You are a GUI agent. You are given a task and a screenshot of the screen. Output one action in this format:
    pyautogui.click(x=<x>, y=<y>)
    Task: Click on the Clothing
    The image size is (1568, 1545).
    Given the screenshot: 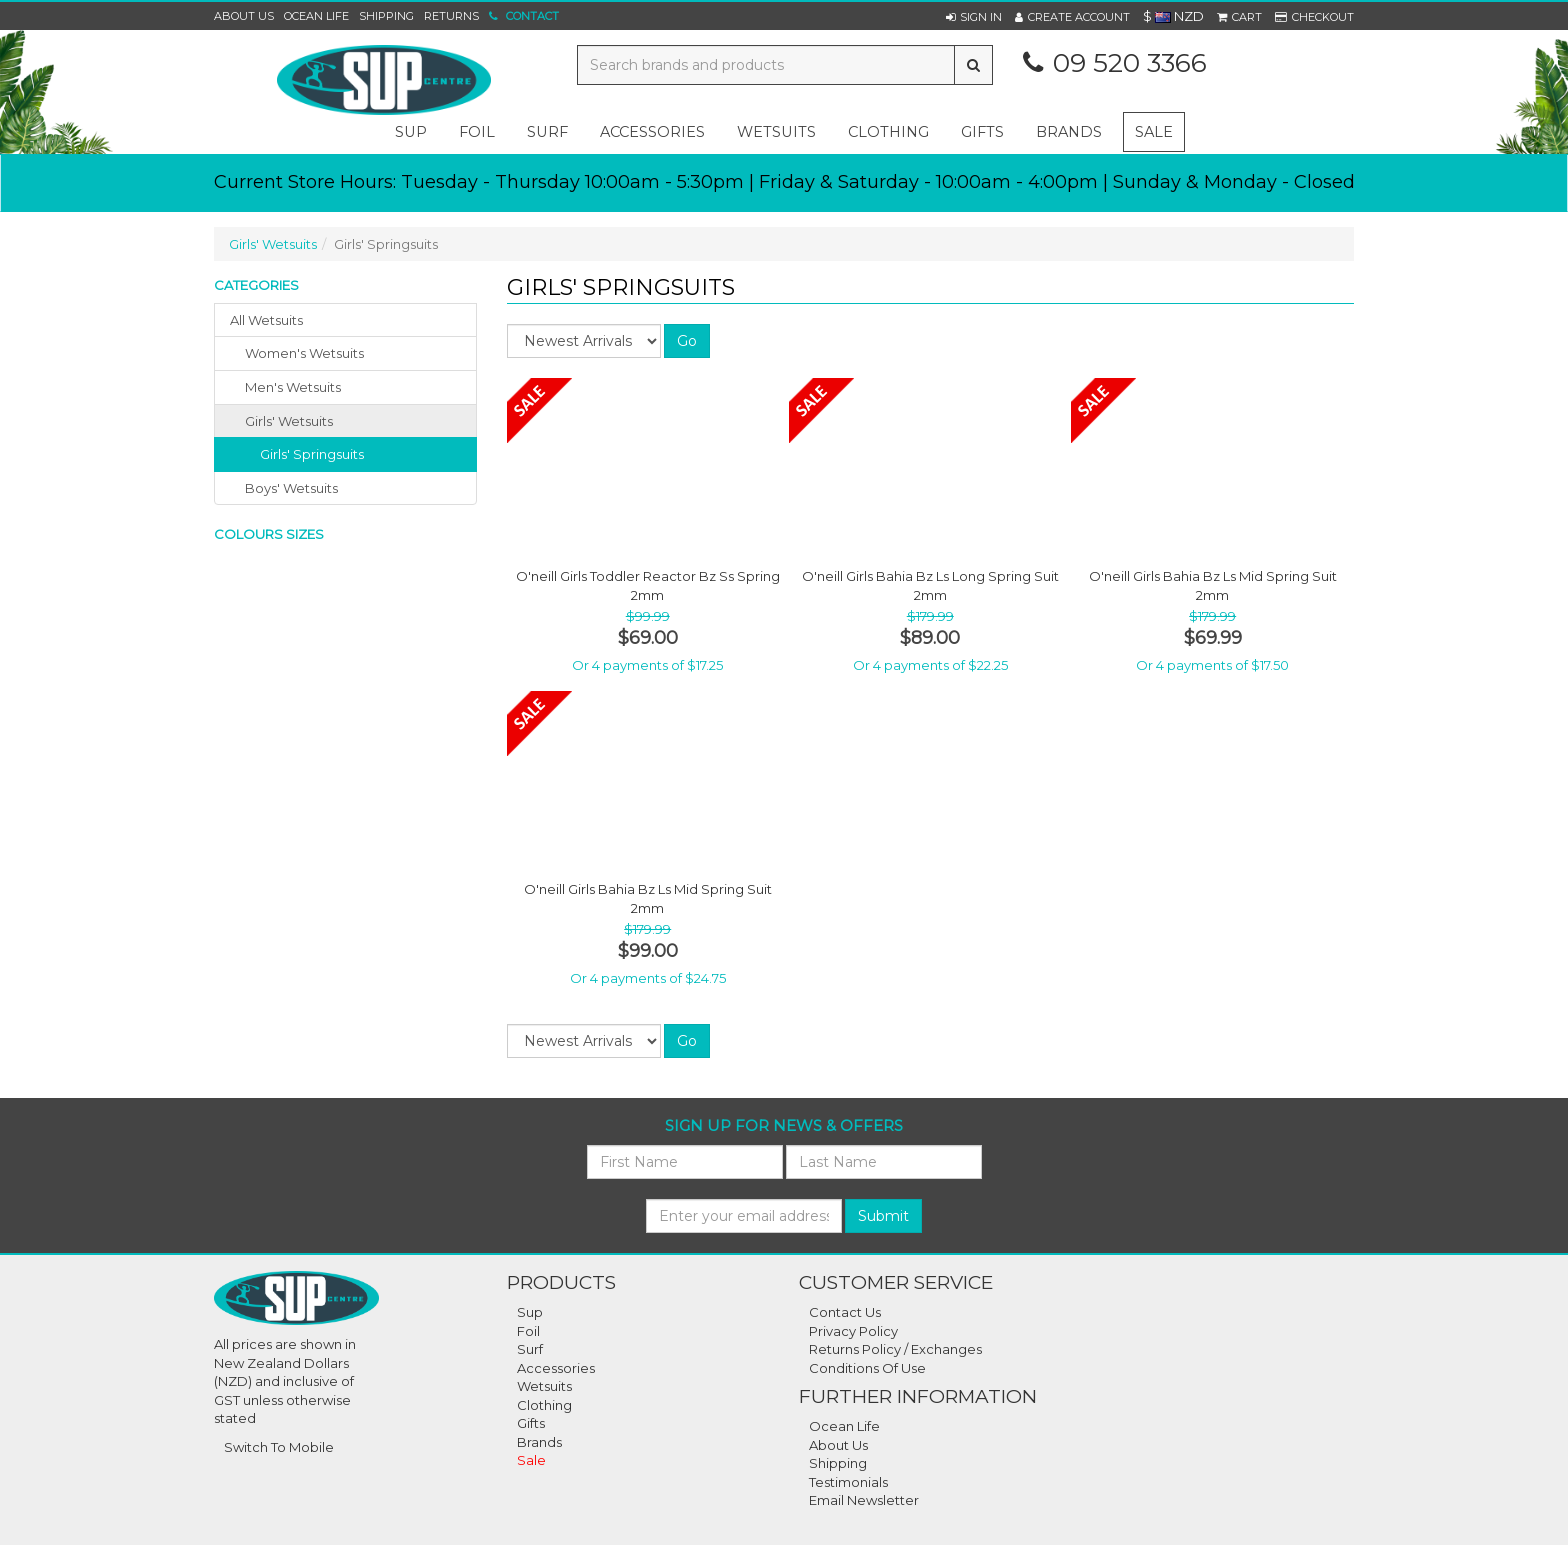 What is the action you would take?
    pyautogui.click(x=544, y=1405)
    